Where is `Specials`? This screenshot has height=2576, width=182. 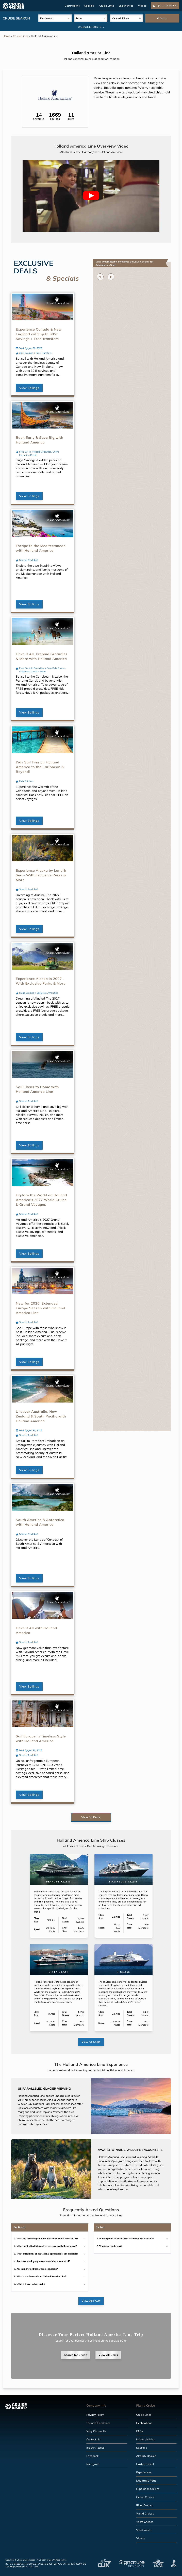
Specials is located at coordinates (89, 5).